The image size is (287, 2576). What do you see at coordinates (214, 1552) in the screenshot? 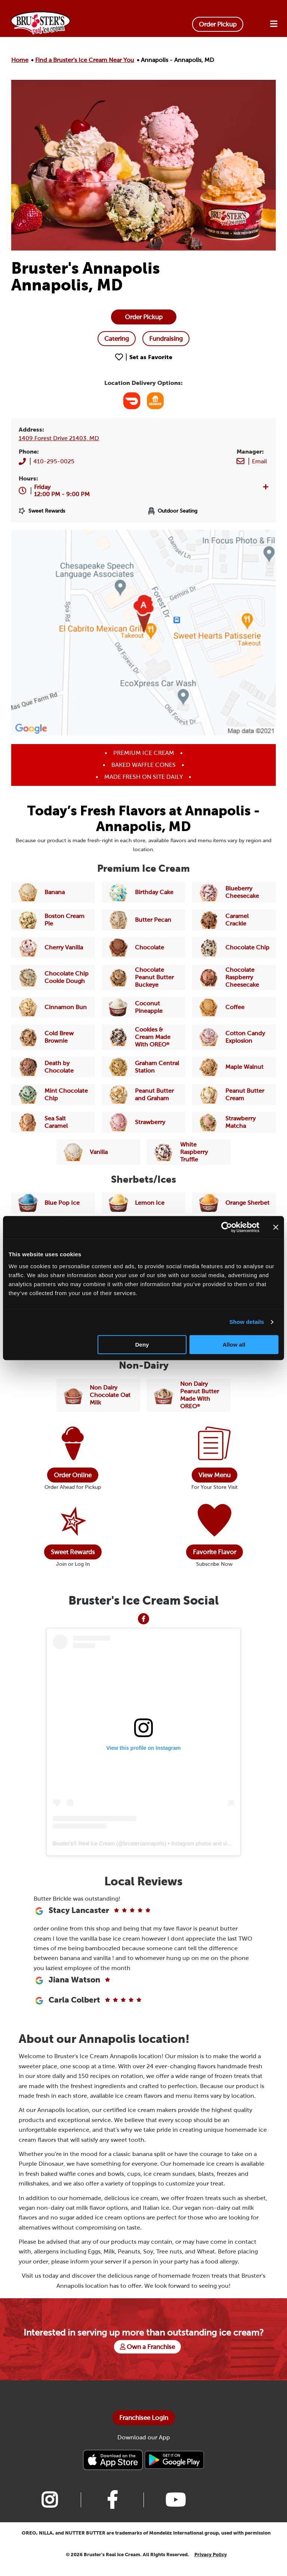
I see `Favorite Flavor` at bounding box center [214, 1552].